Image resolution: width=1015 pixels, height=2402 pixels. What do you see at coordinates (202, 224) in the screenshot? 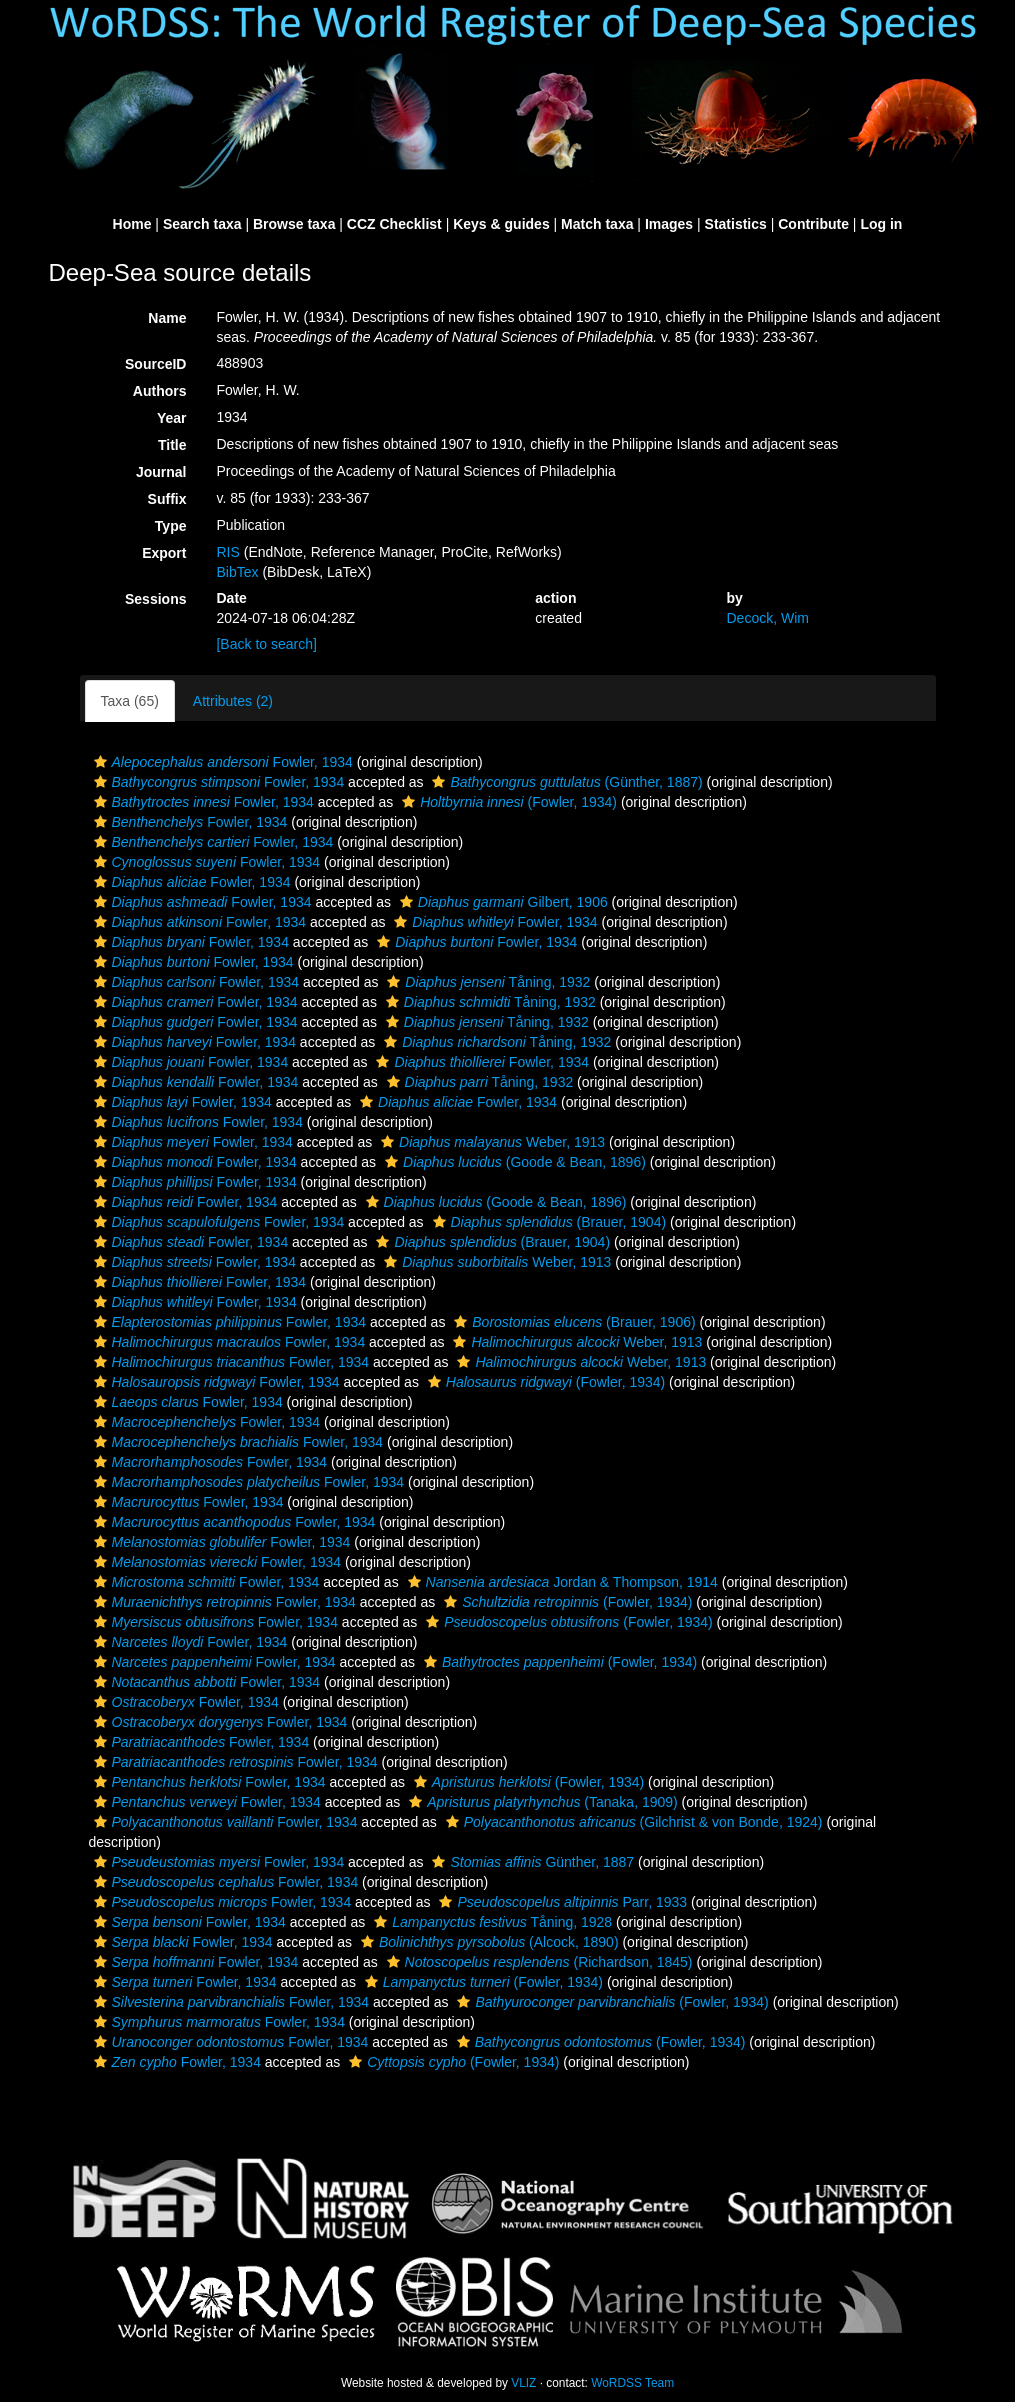
I see `Search taxa` at bounding box center [202, 224].